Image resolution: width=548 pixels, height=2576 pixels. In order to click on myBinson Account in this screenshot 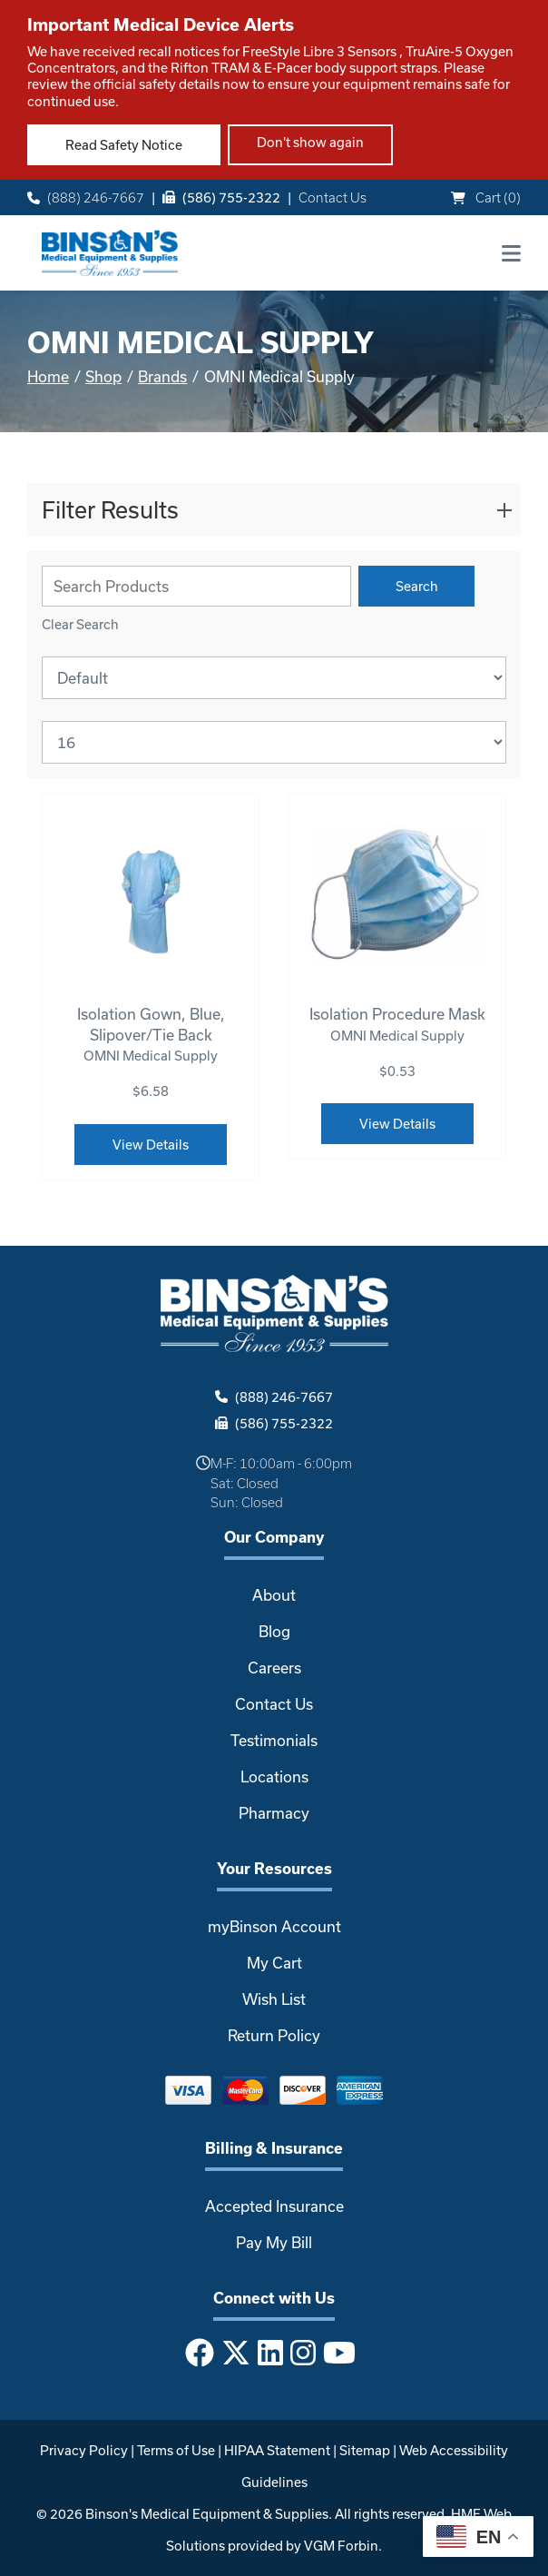, I will do `click(274, 1926)`.